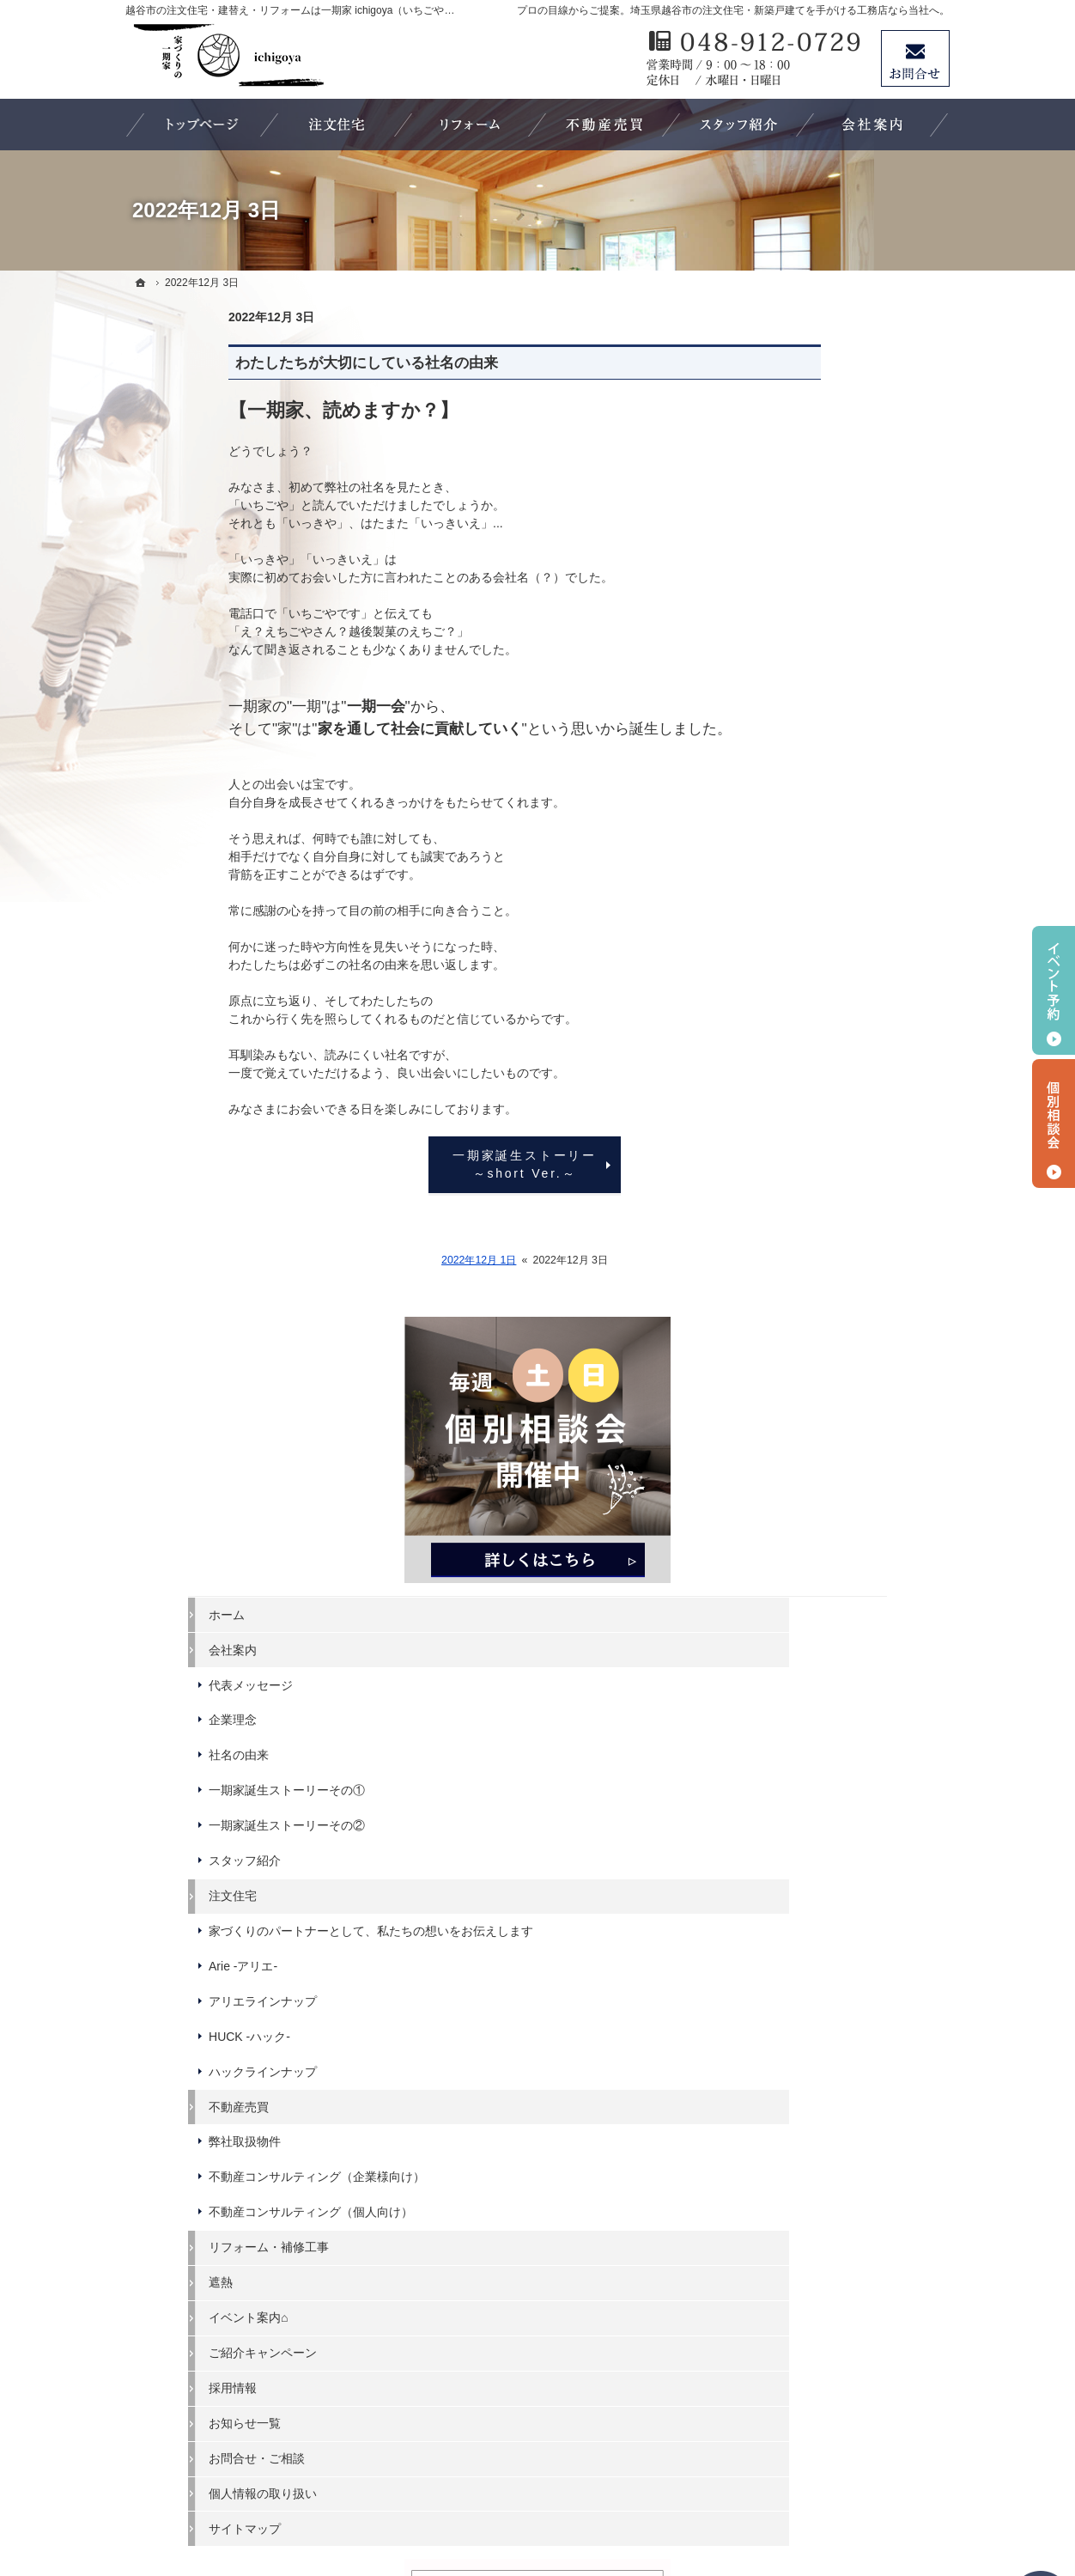 Image resolution: width=1075 pixels, height=2576 pixels. What do you see at coordinates (788, 827) in the screenshot?
I see `注文住宅` at bounding box center [788, 827].